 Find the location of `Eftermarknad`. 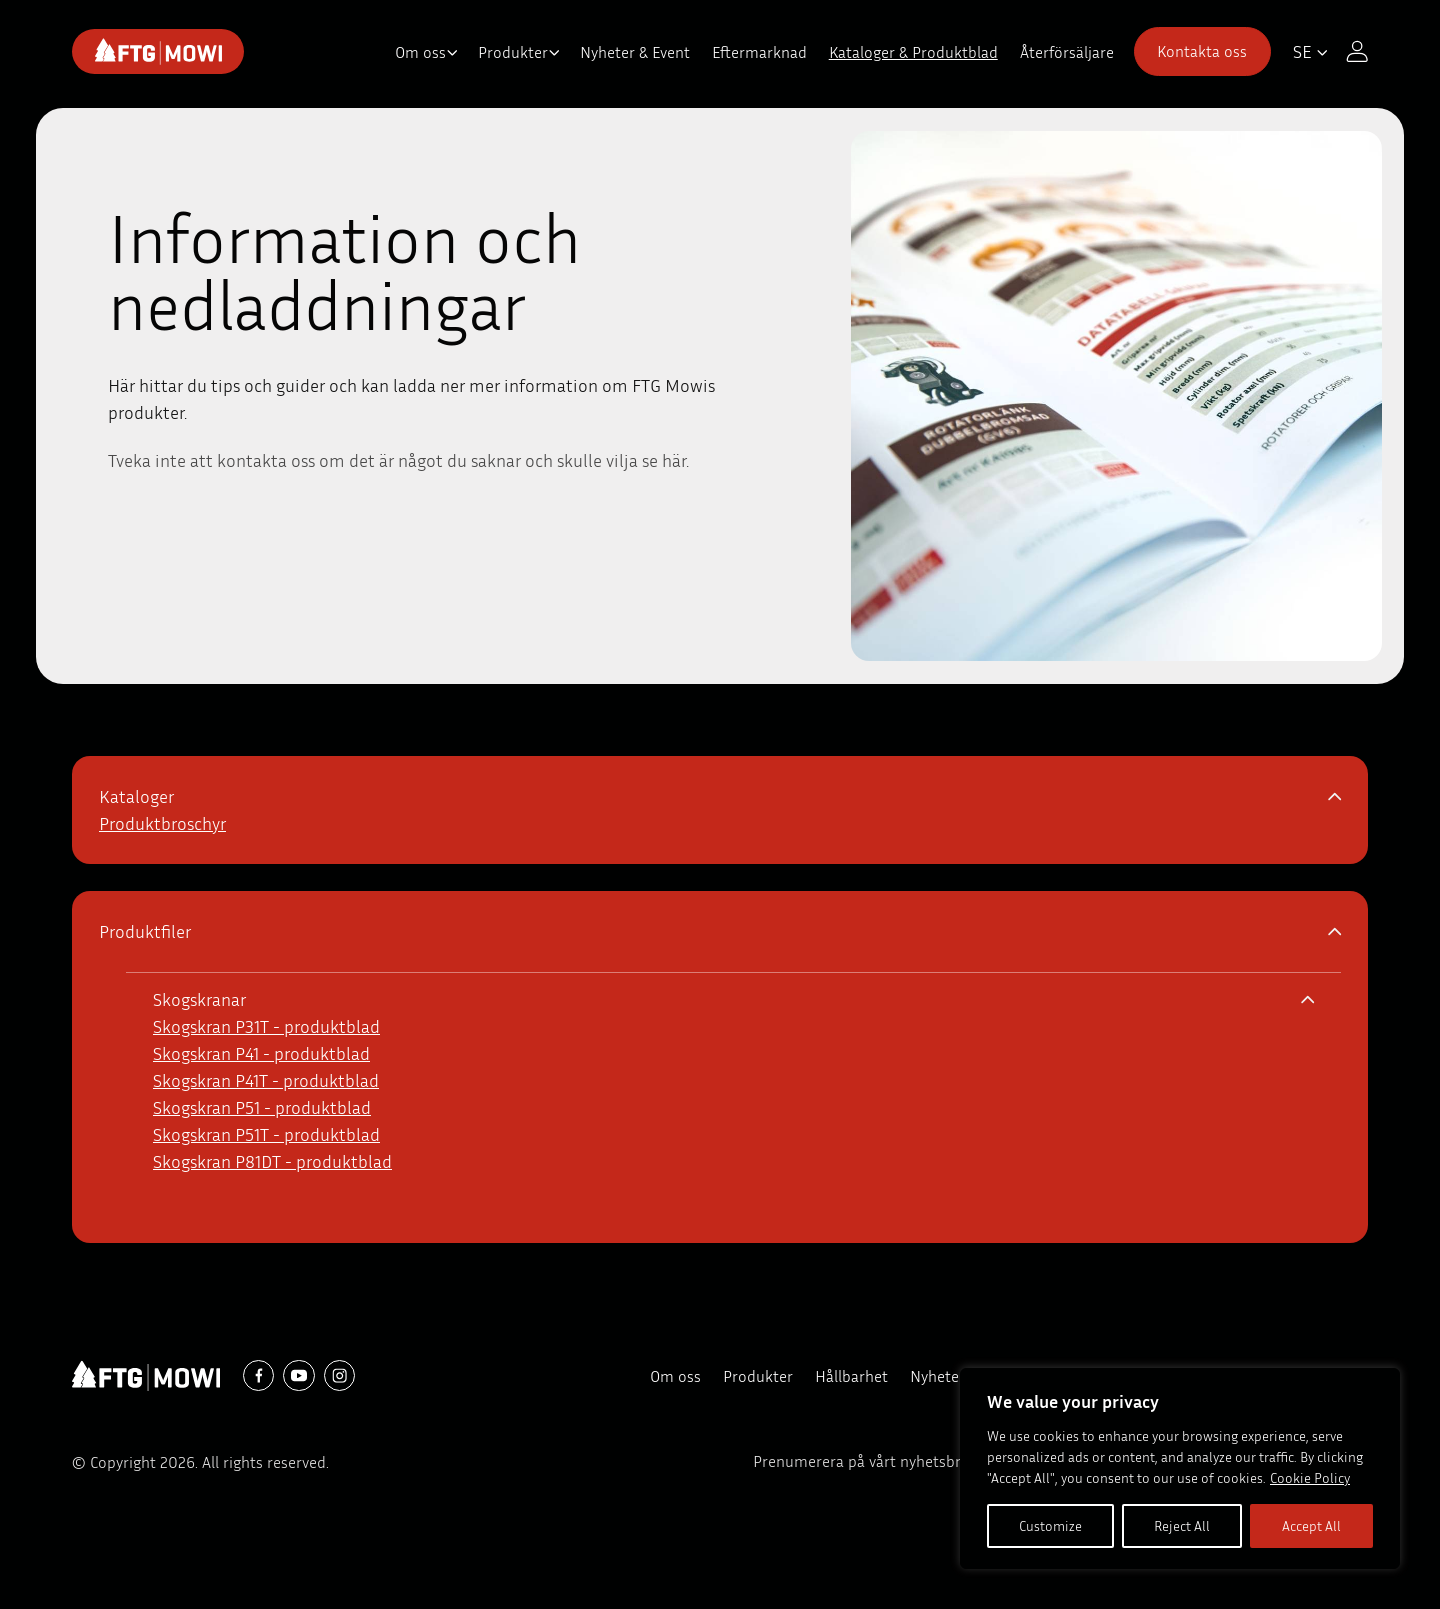

Eftermarknad is located at coordinates (759, 52).